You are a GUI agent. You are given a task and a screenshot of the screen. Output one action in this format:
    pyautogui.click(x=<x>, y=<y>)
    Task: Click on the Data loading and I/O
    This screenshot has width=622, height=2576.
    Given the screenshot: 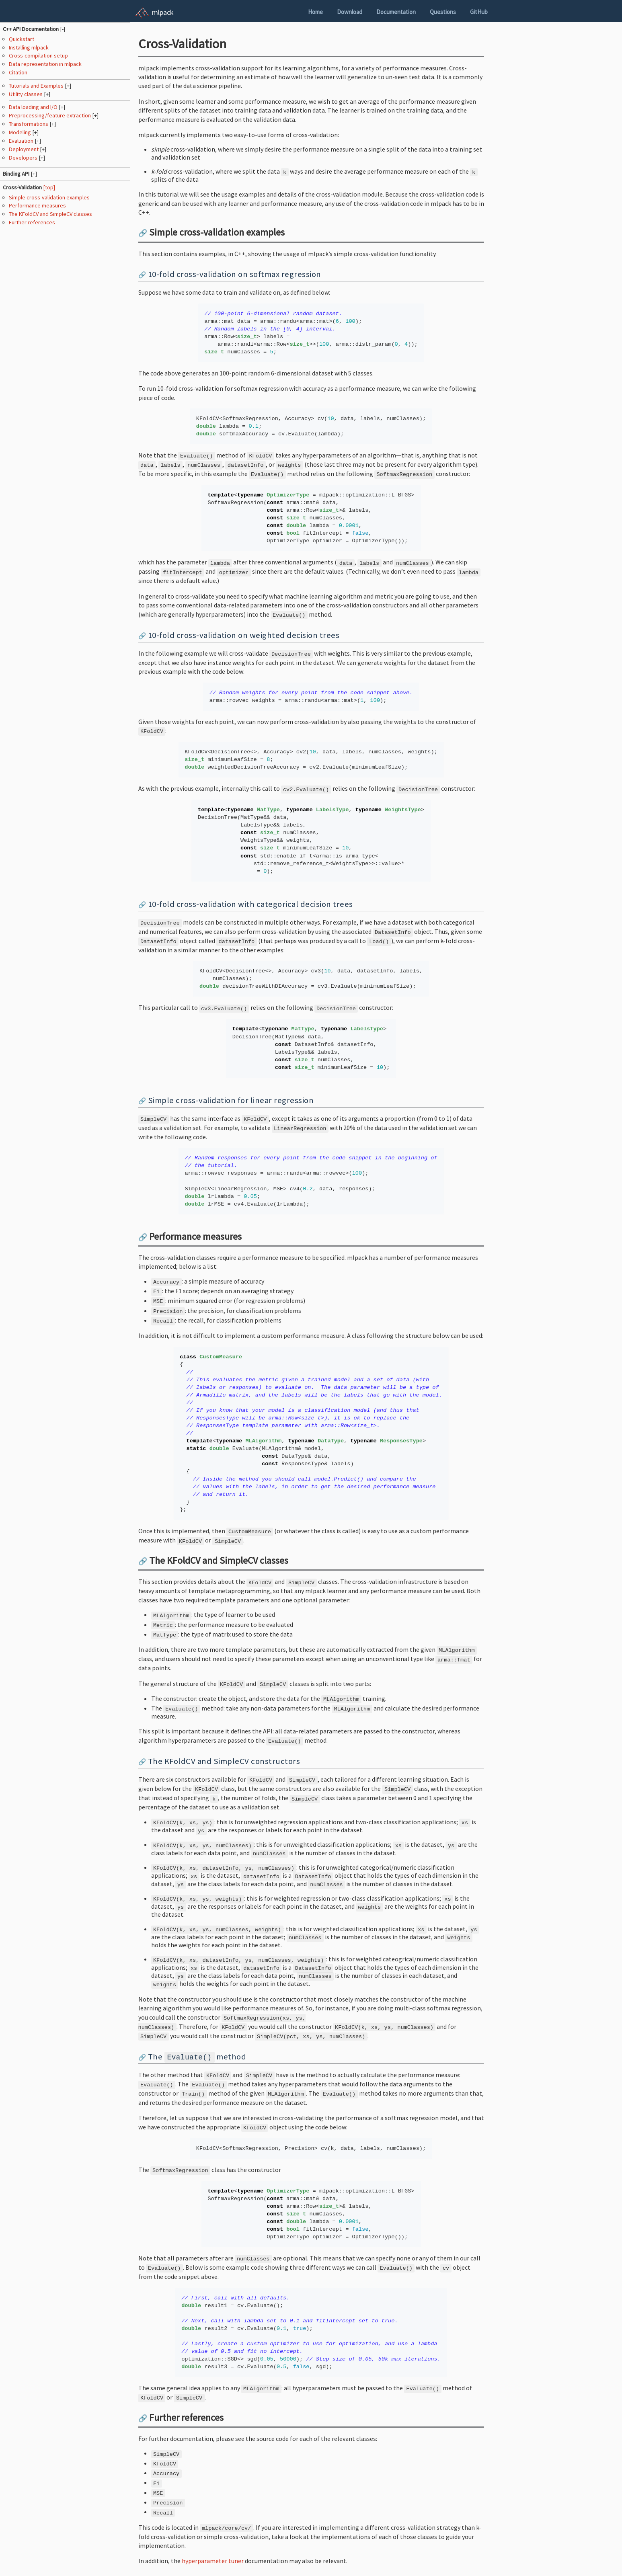 What is the action you would take?
    pyautogui.click(x=34, y=107)
    